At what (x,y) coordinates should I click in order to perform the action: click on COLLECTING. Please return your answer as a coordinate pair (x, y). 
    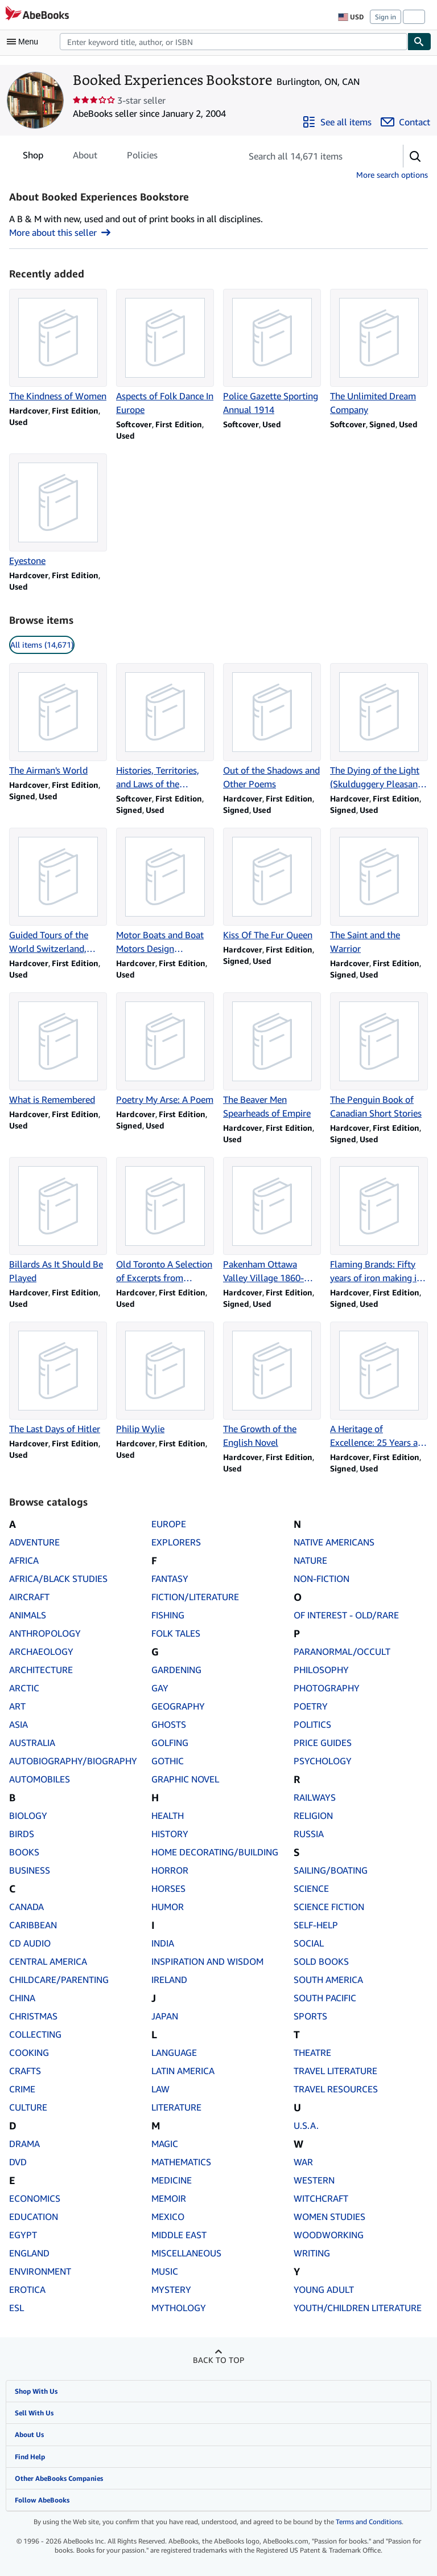
    Looking at the image, I should click on (35, 2034).